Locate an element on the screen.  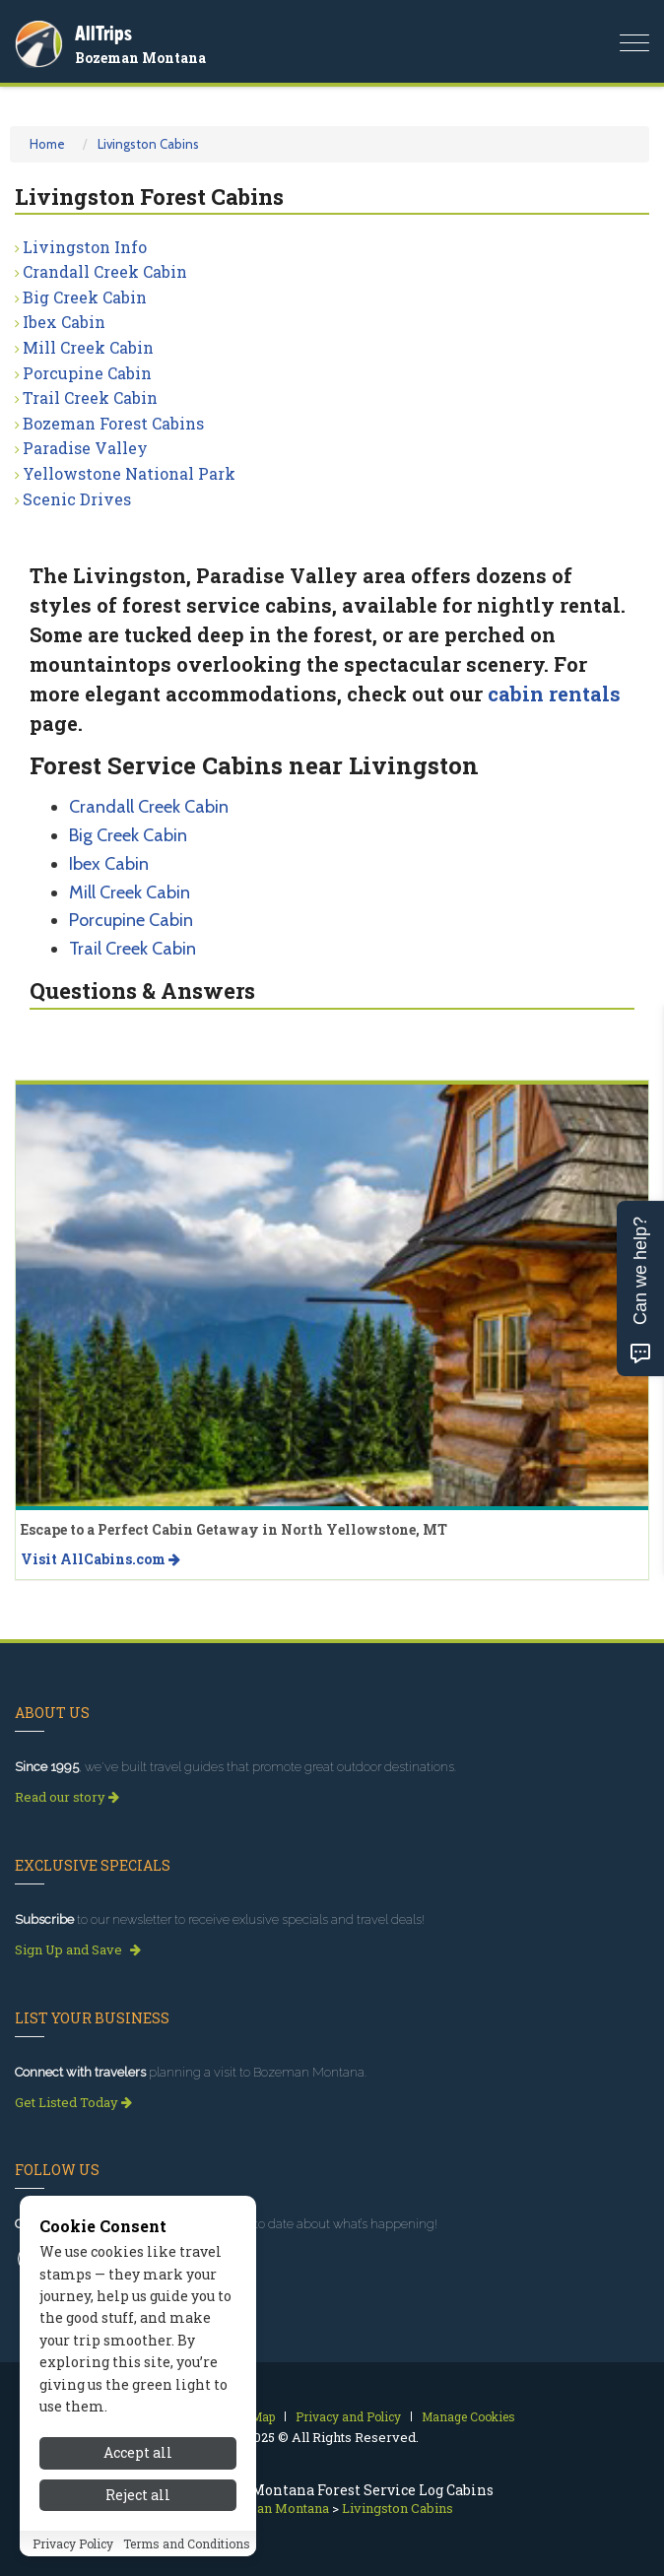
Reject all [Reject all cookies] is located at coordinates (137, 2502).